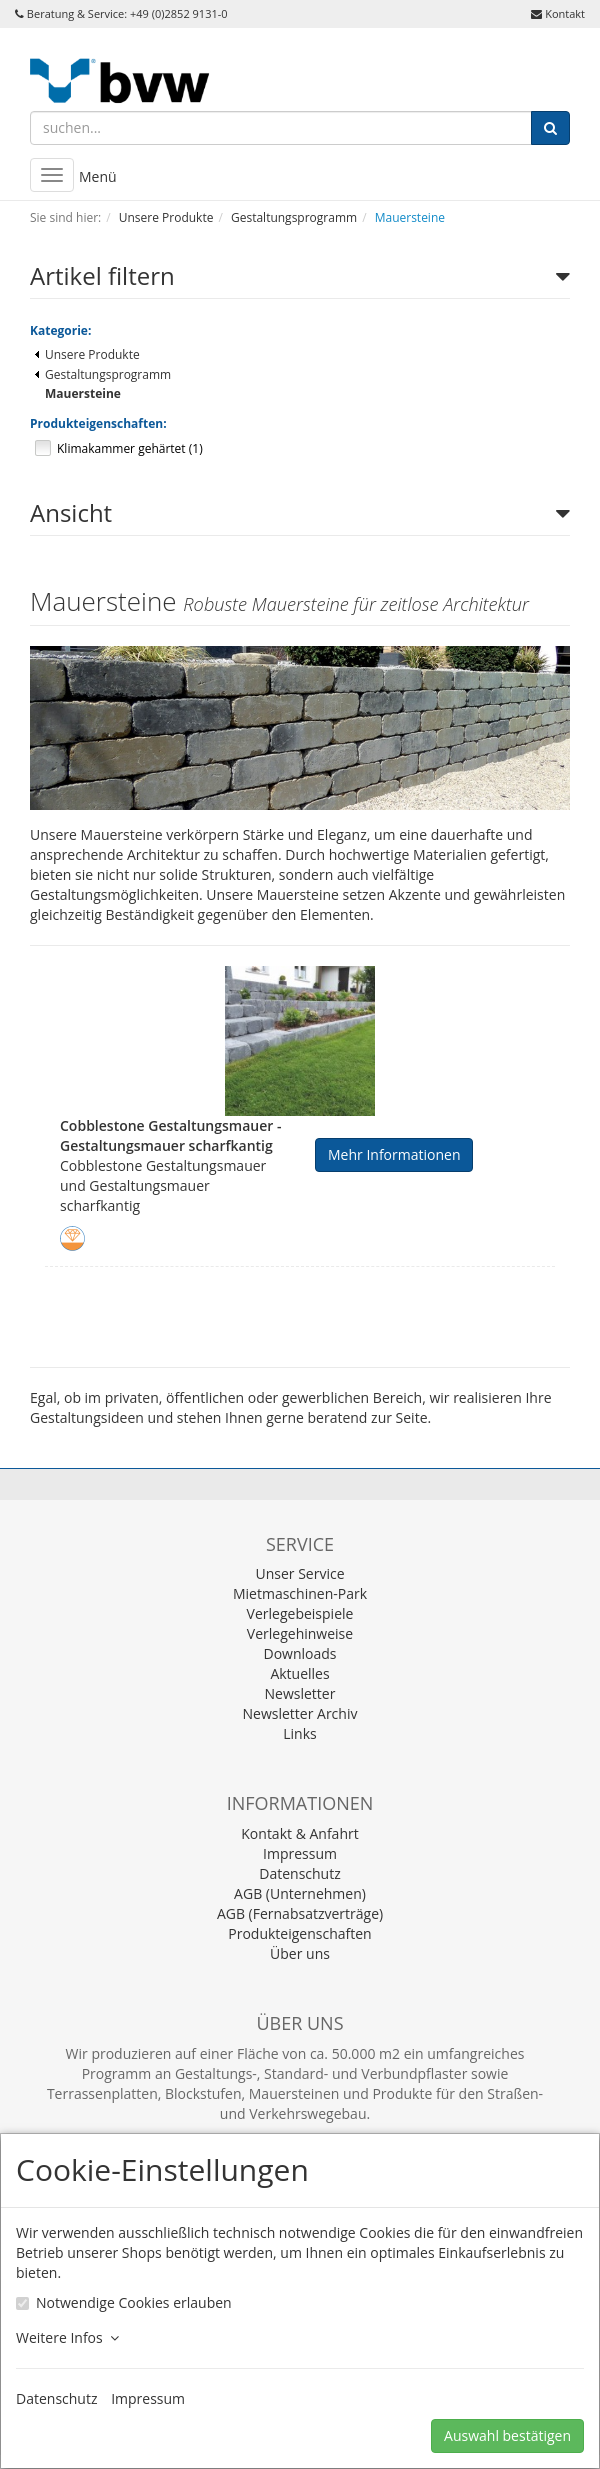 Image resolution: width=600 pixels, height=2469 pixels. What do you see at coordinates (300, 1693) in the screenshot?
I see `Newsletter` at bounding box center [300, 1693].